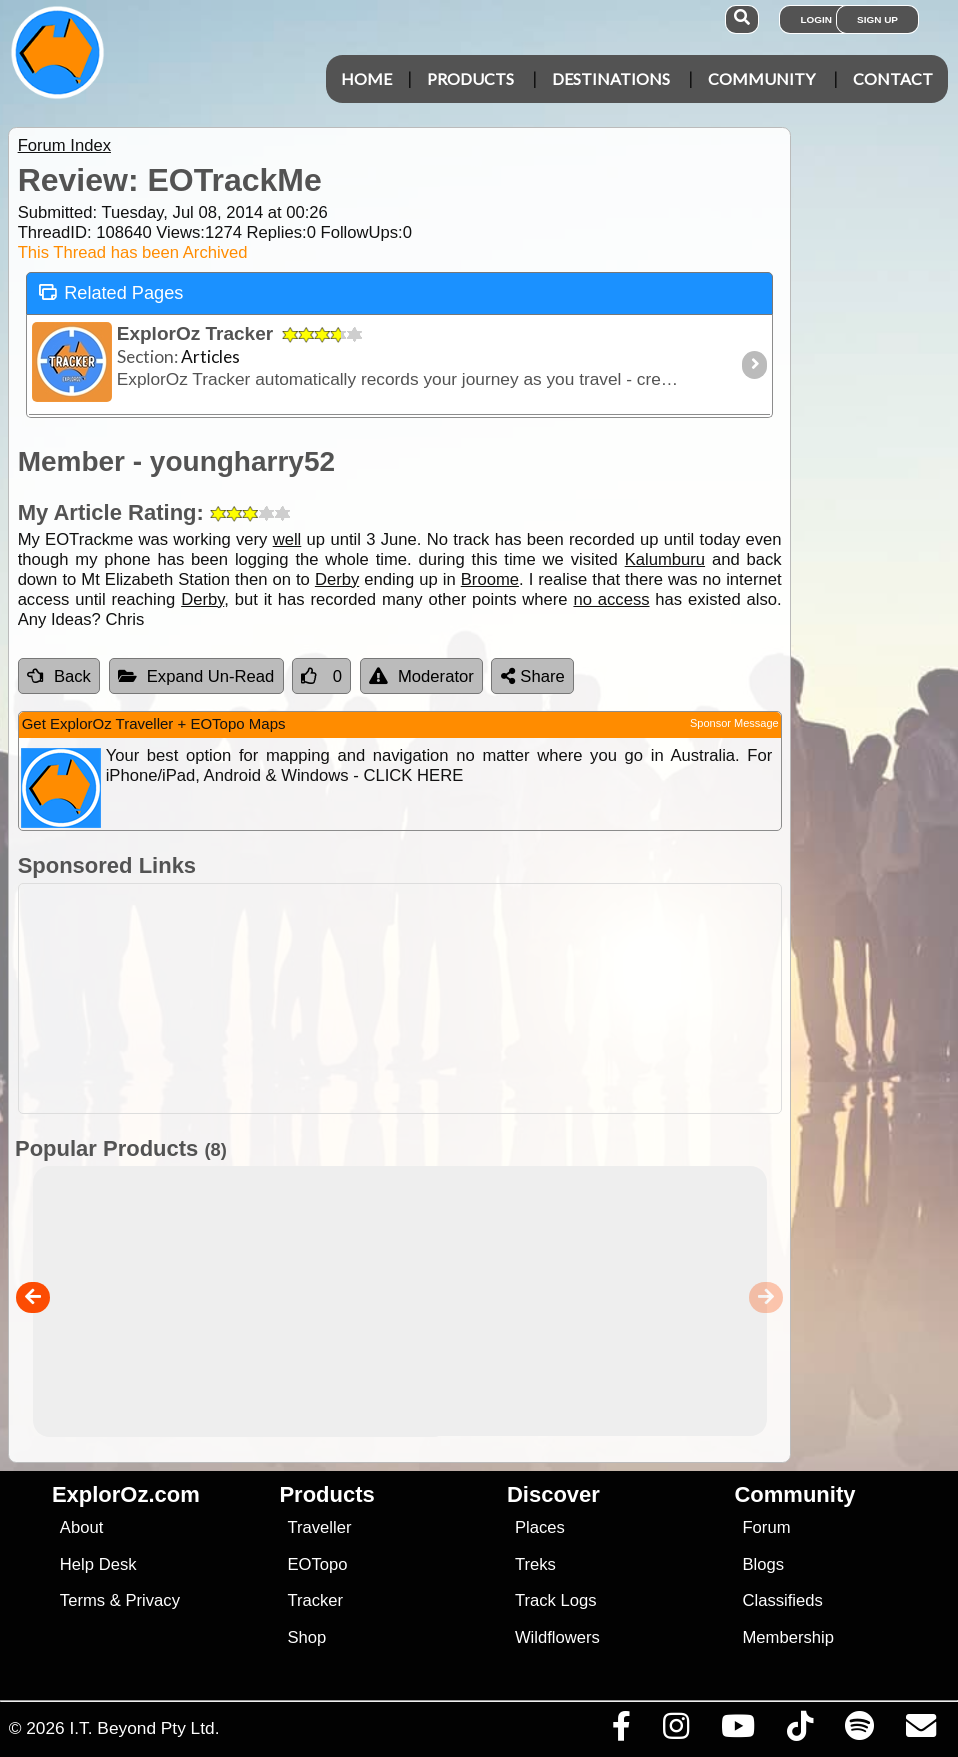 The image size is (958, 1757). I want to click on [Visit us on TikTok], so click(799, 1731).